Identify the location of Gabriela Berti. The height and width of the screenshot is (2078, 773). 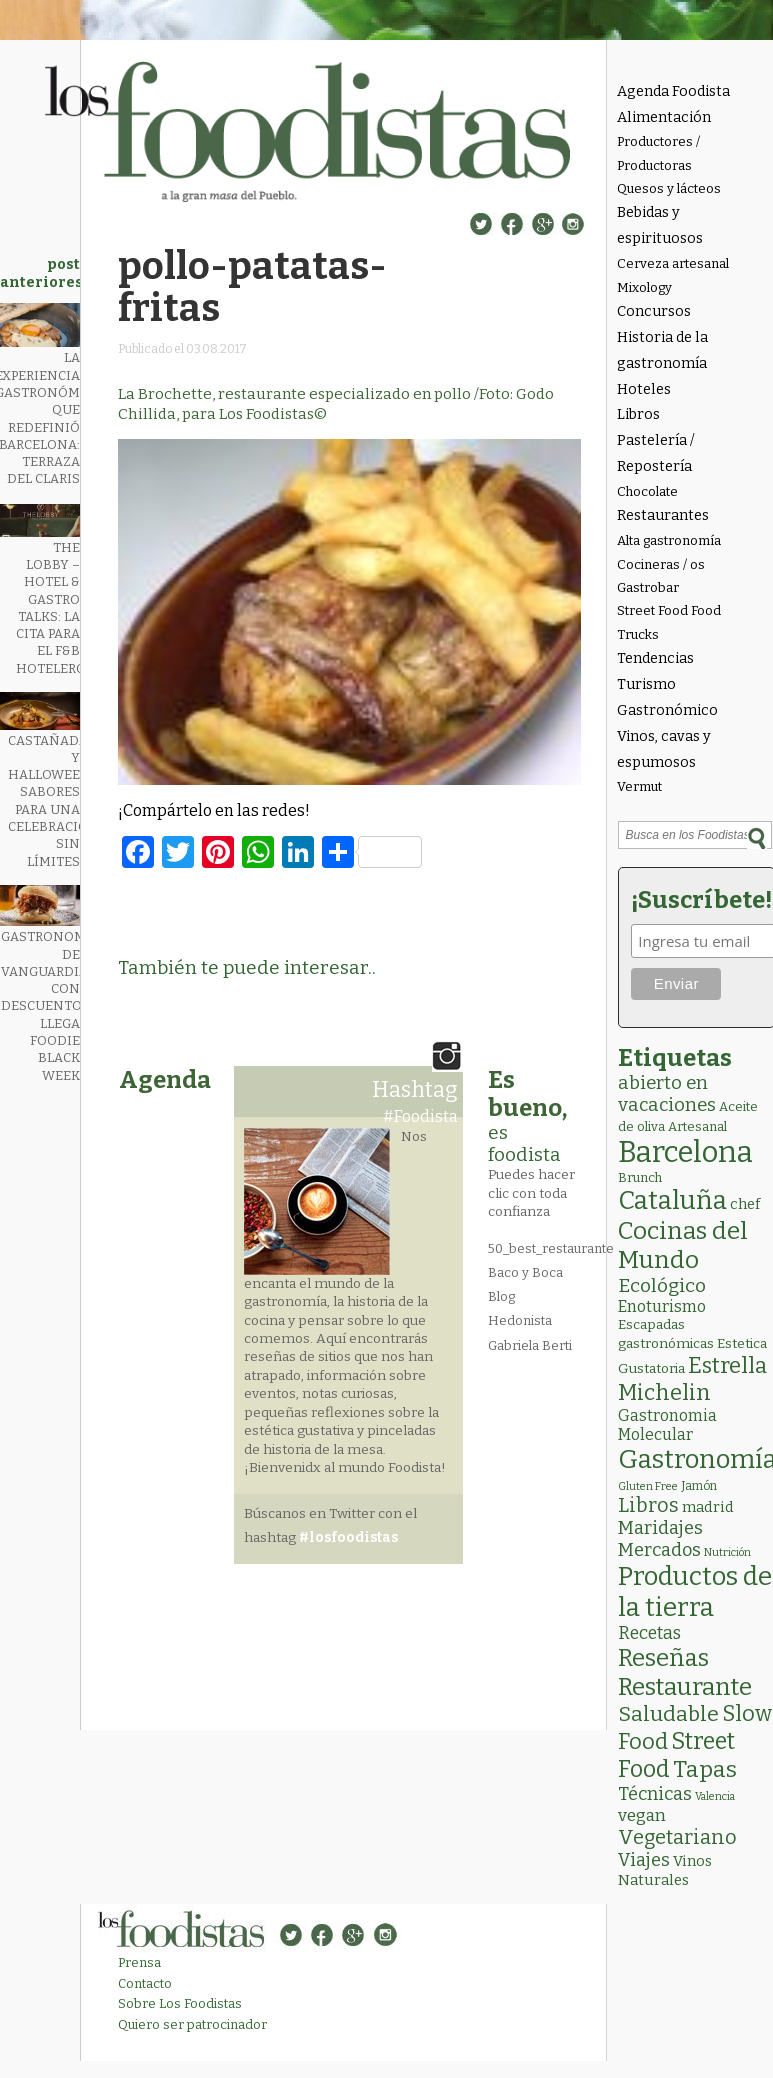
(530, 1345).